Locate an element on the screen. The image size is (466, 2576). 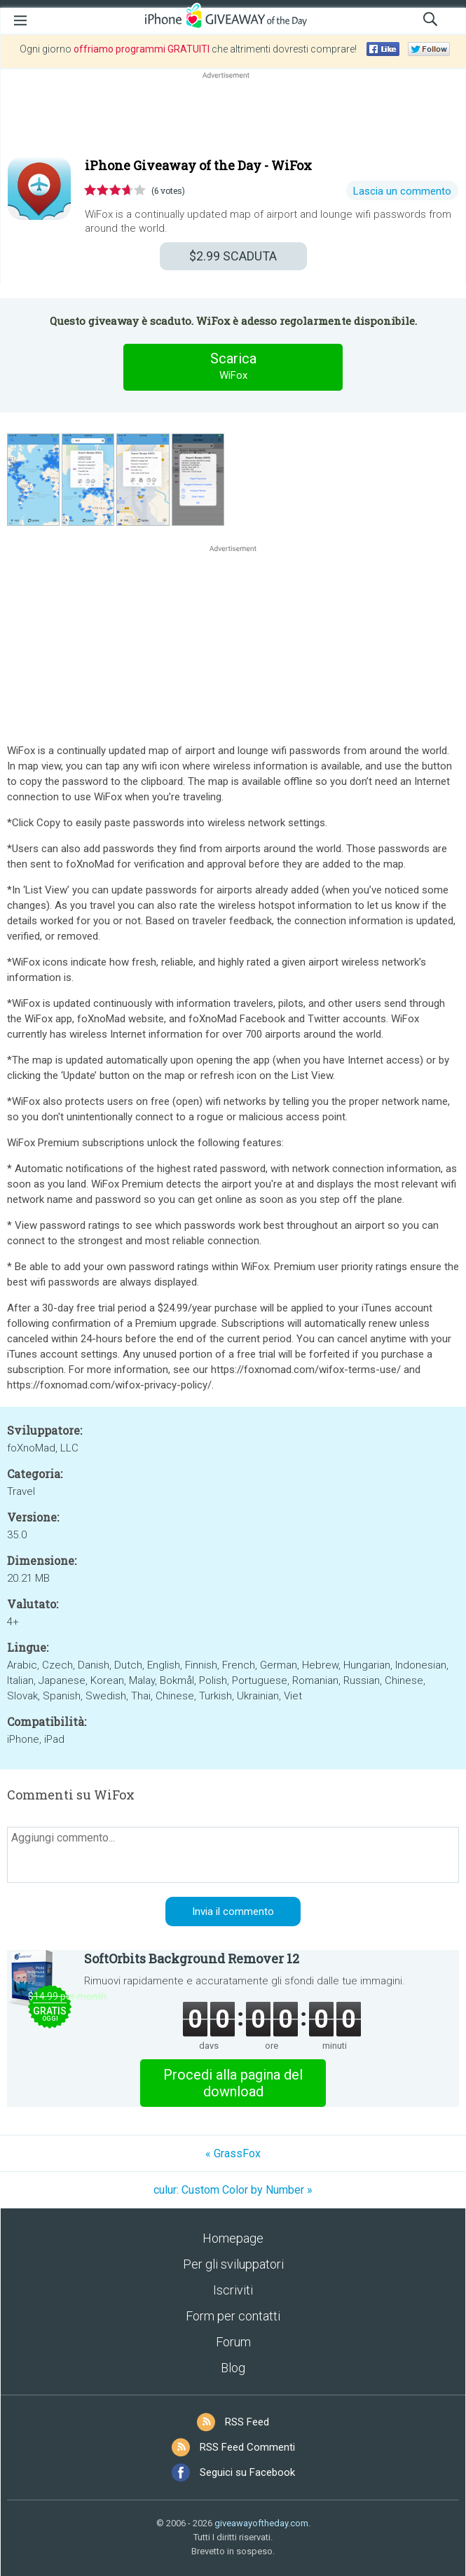
RSS Feed is located at coordinates (247, 2422).